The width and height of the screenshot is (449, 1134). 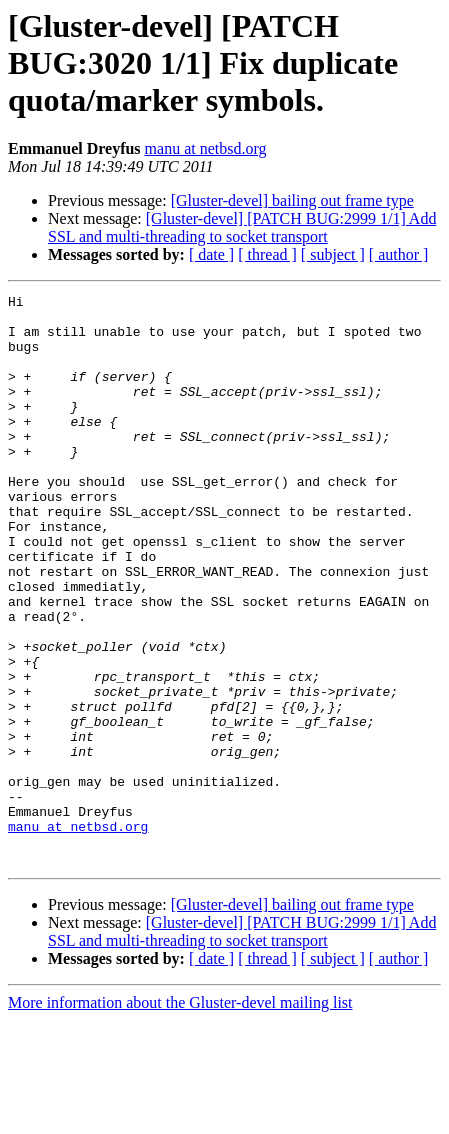 What do you see at coordinates (333, 254) in the screenshot?
I see `[ subject ]` at bounding box center [333, 254].